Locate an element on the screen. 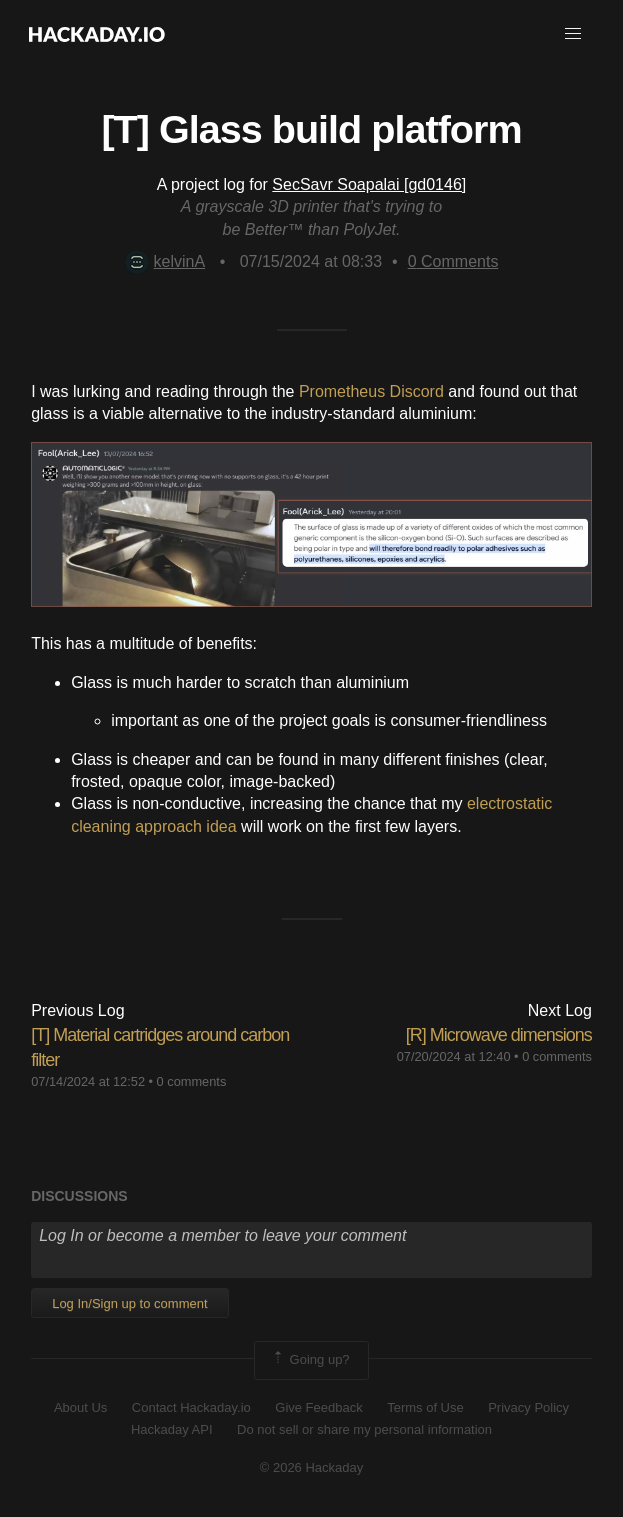 This screenshot has height=1517, width=623. © 2026 Hackaday is located at coordinates (312, 1467).